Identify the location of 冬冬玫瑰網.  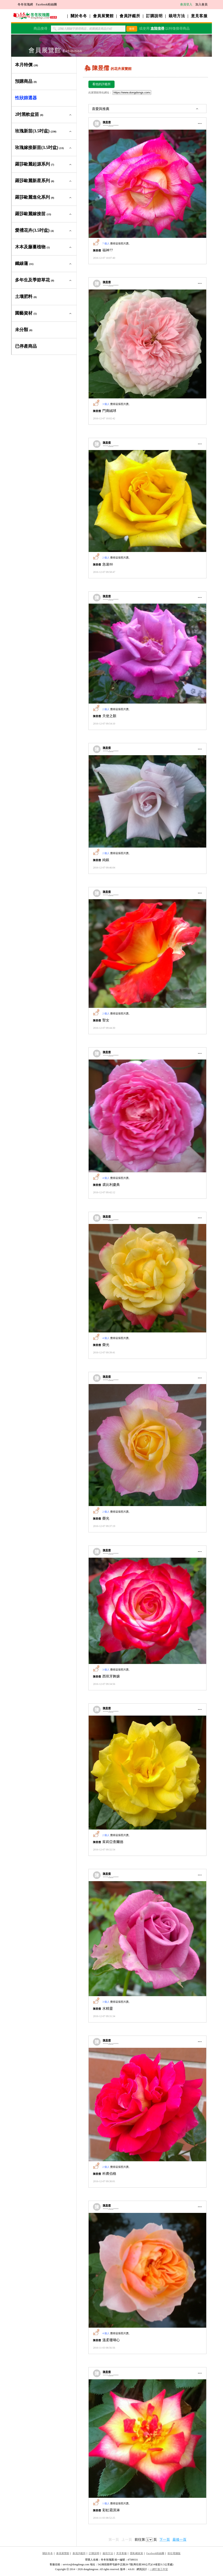
(25, 4).